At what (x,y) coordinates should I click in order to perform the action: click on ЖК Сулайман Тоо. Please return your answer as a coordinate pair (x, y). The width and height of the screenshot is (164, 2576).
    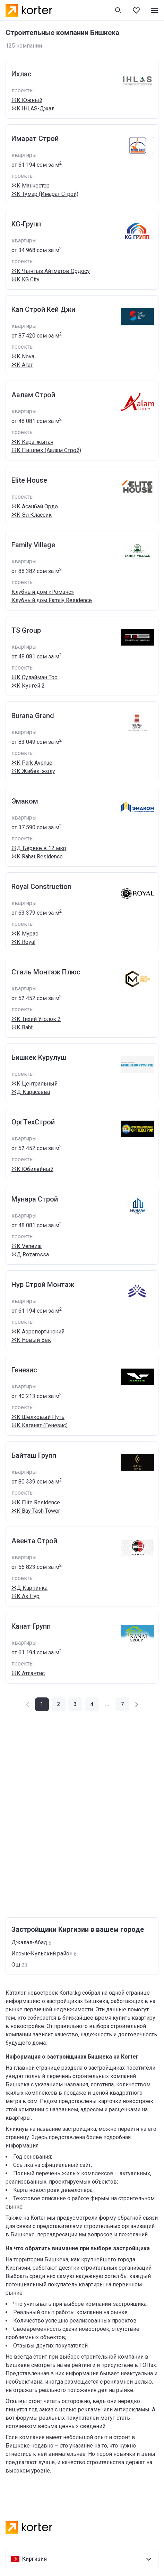
    Looking at the image, I should click on (34, 677).